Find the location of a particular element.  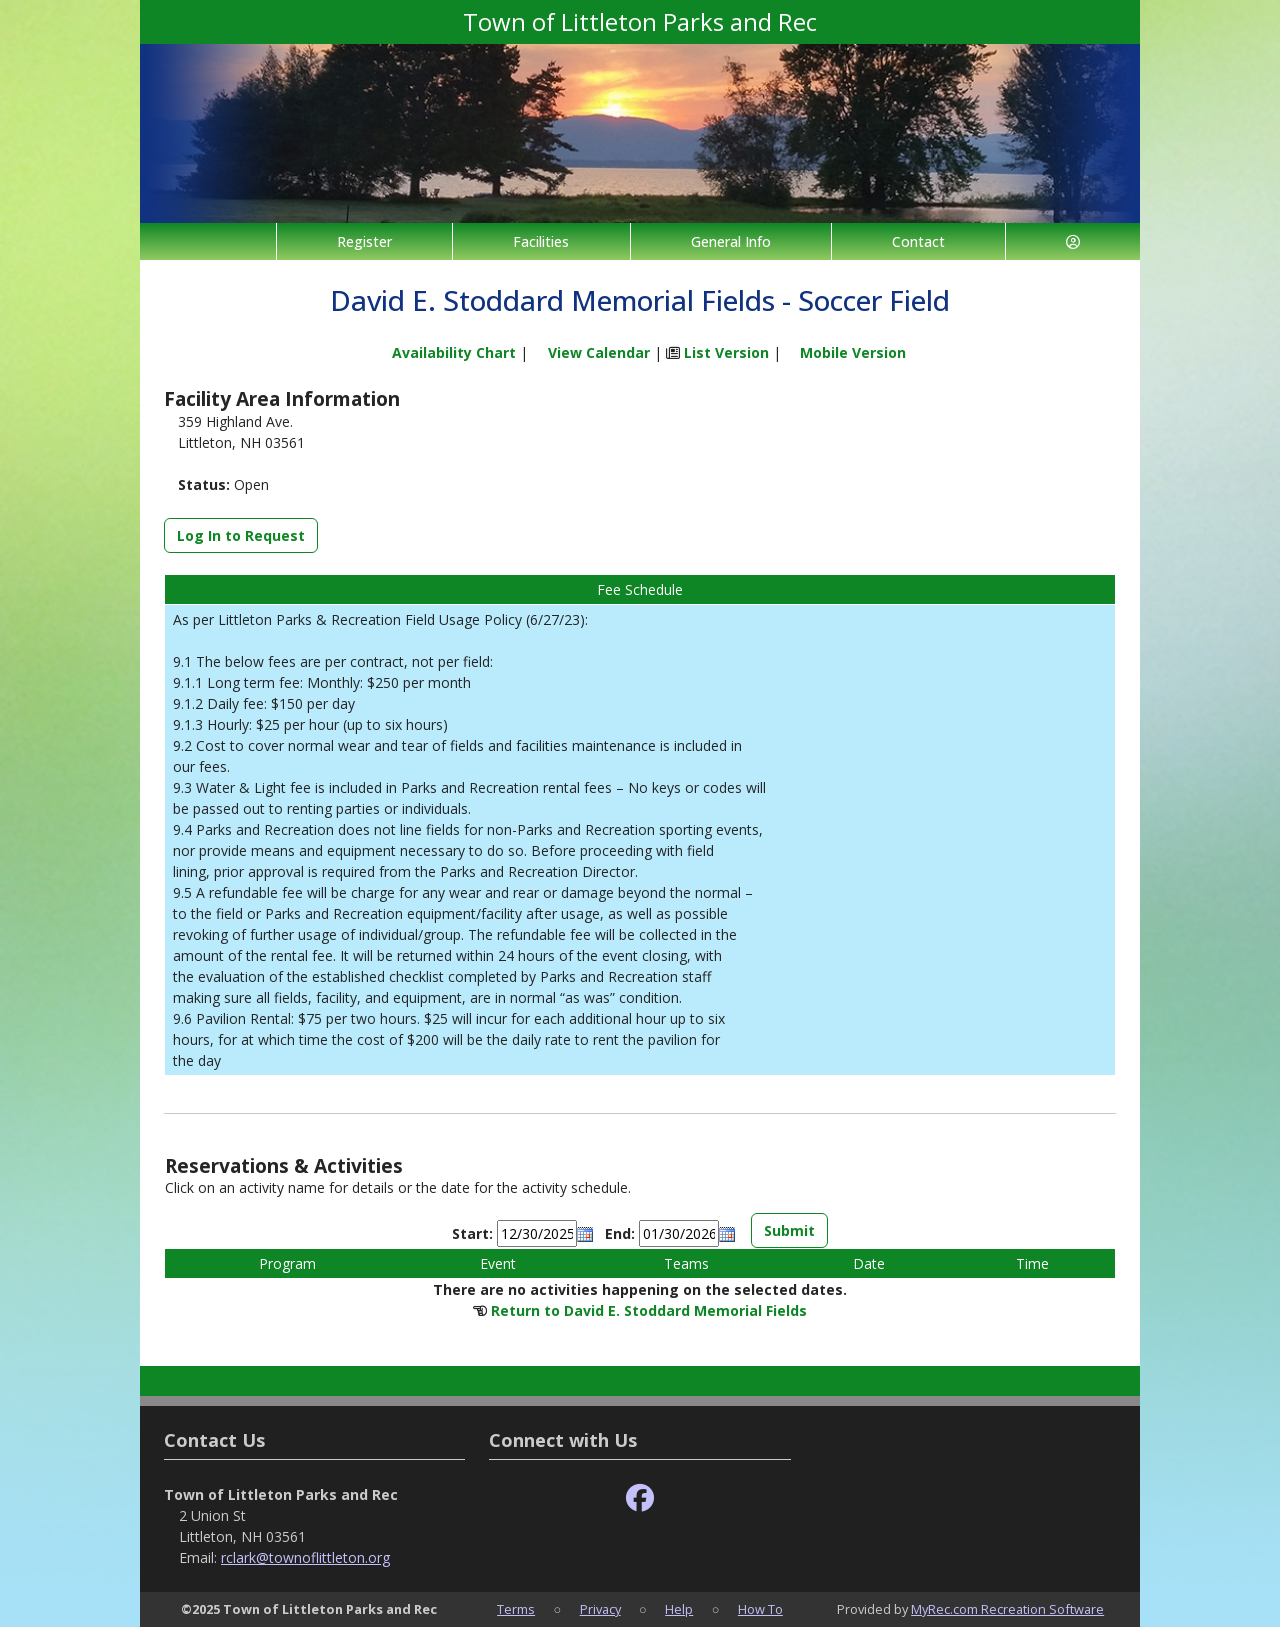

Register is located at coordinates (364, 241).